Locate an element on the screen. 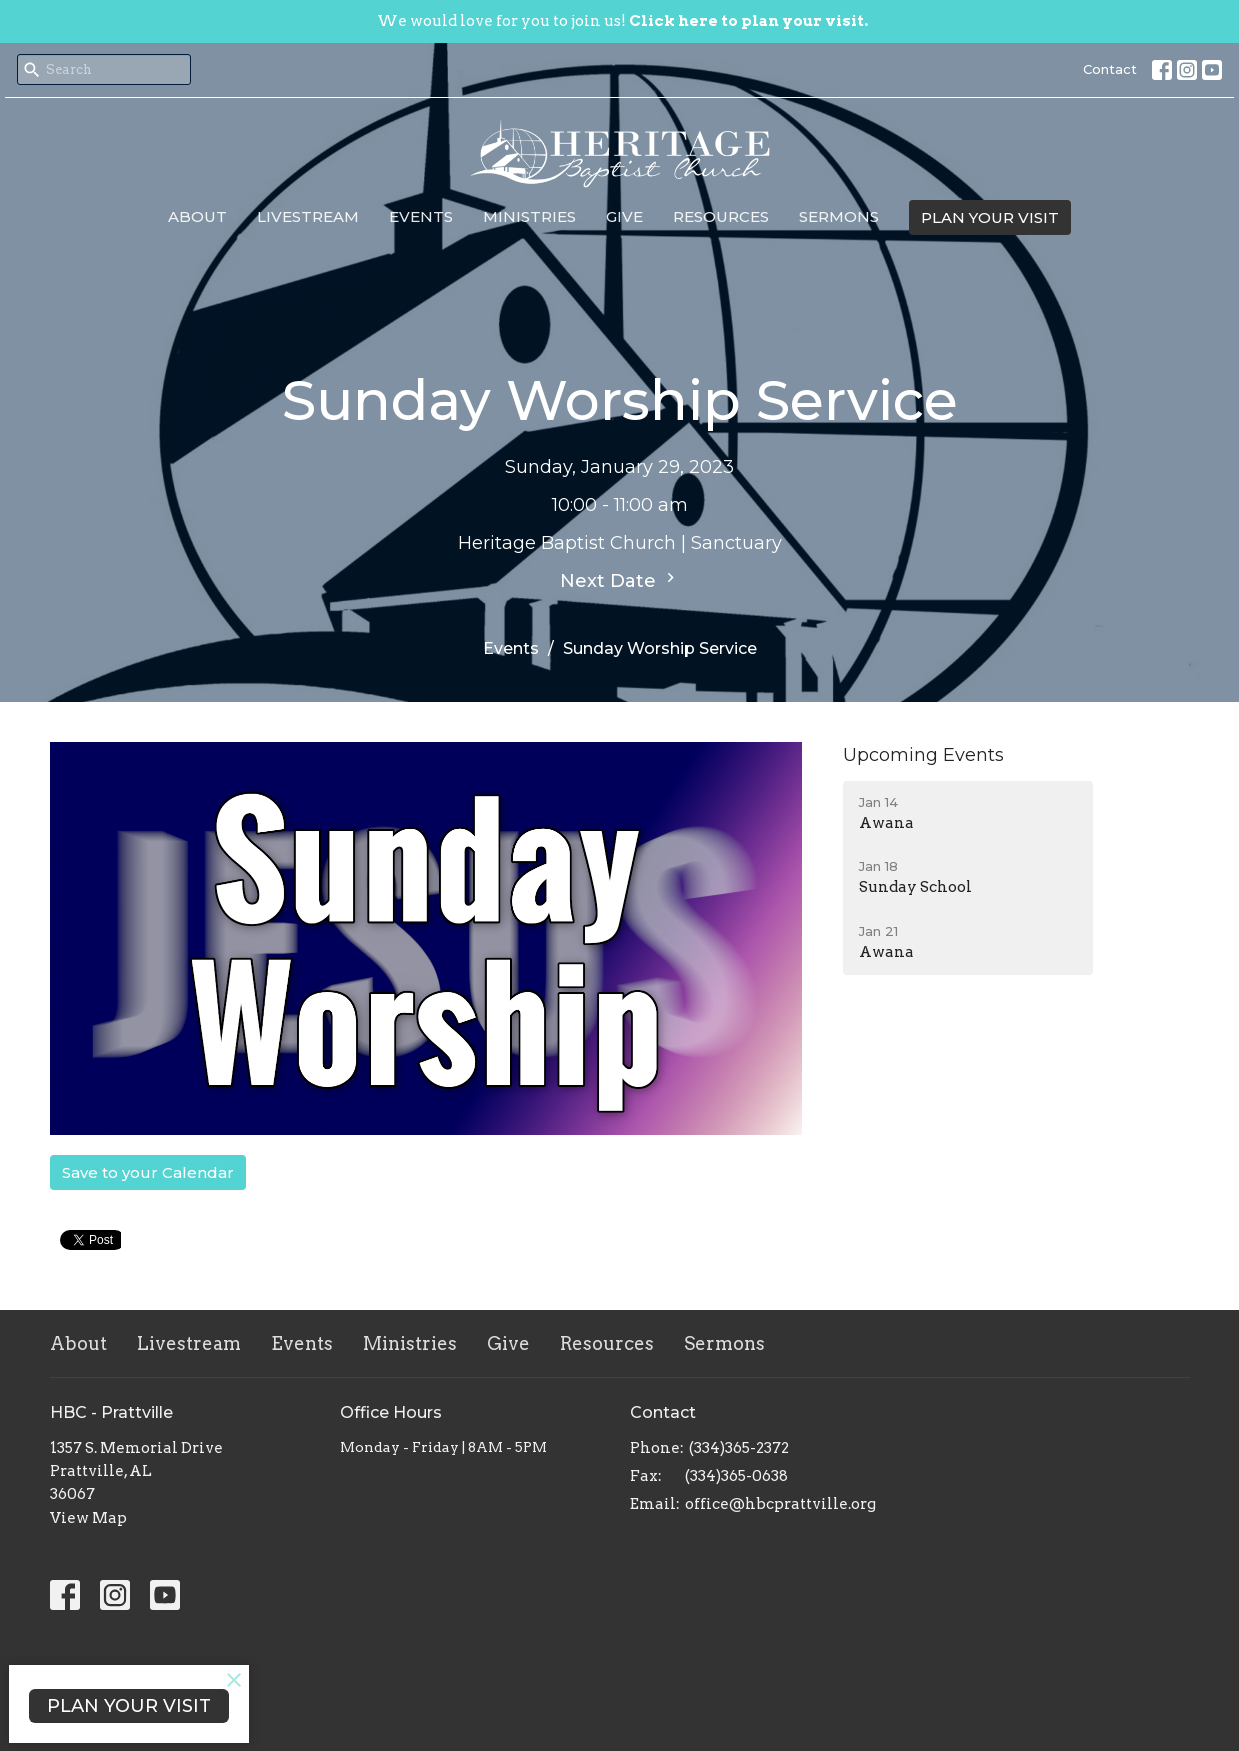  Save to your Calendar is located at coordinates (148, 1172).